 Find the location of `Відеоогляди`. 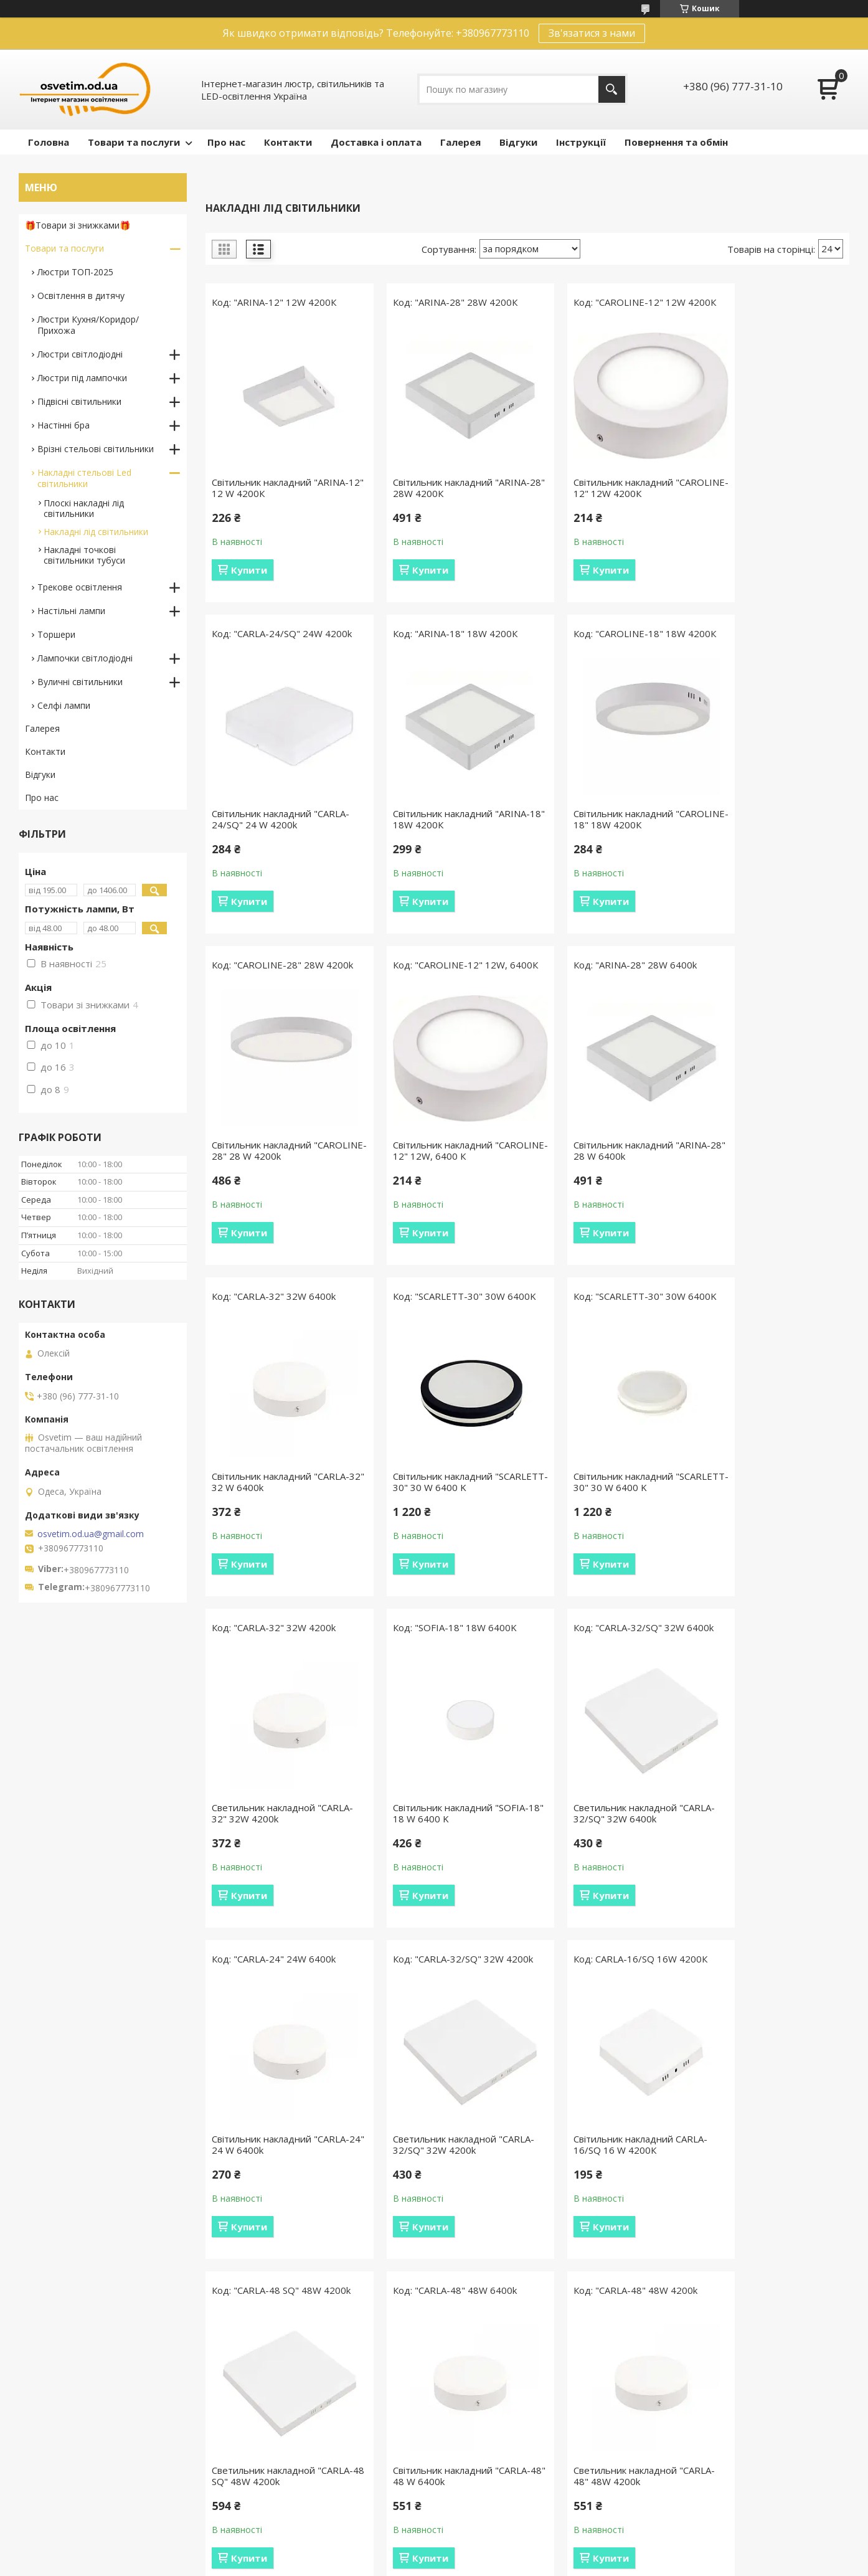

Відеоогляди is located at coordinates (475, 2475).